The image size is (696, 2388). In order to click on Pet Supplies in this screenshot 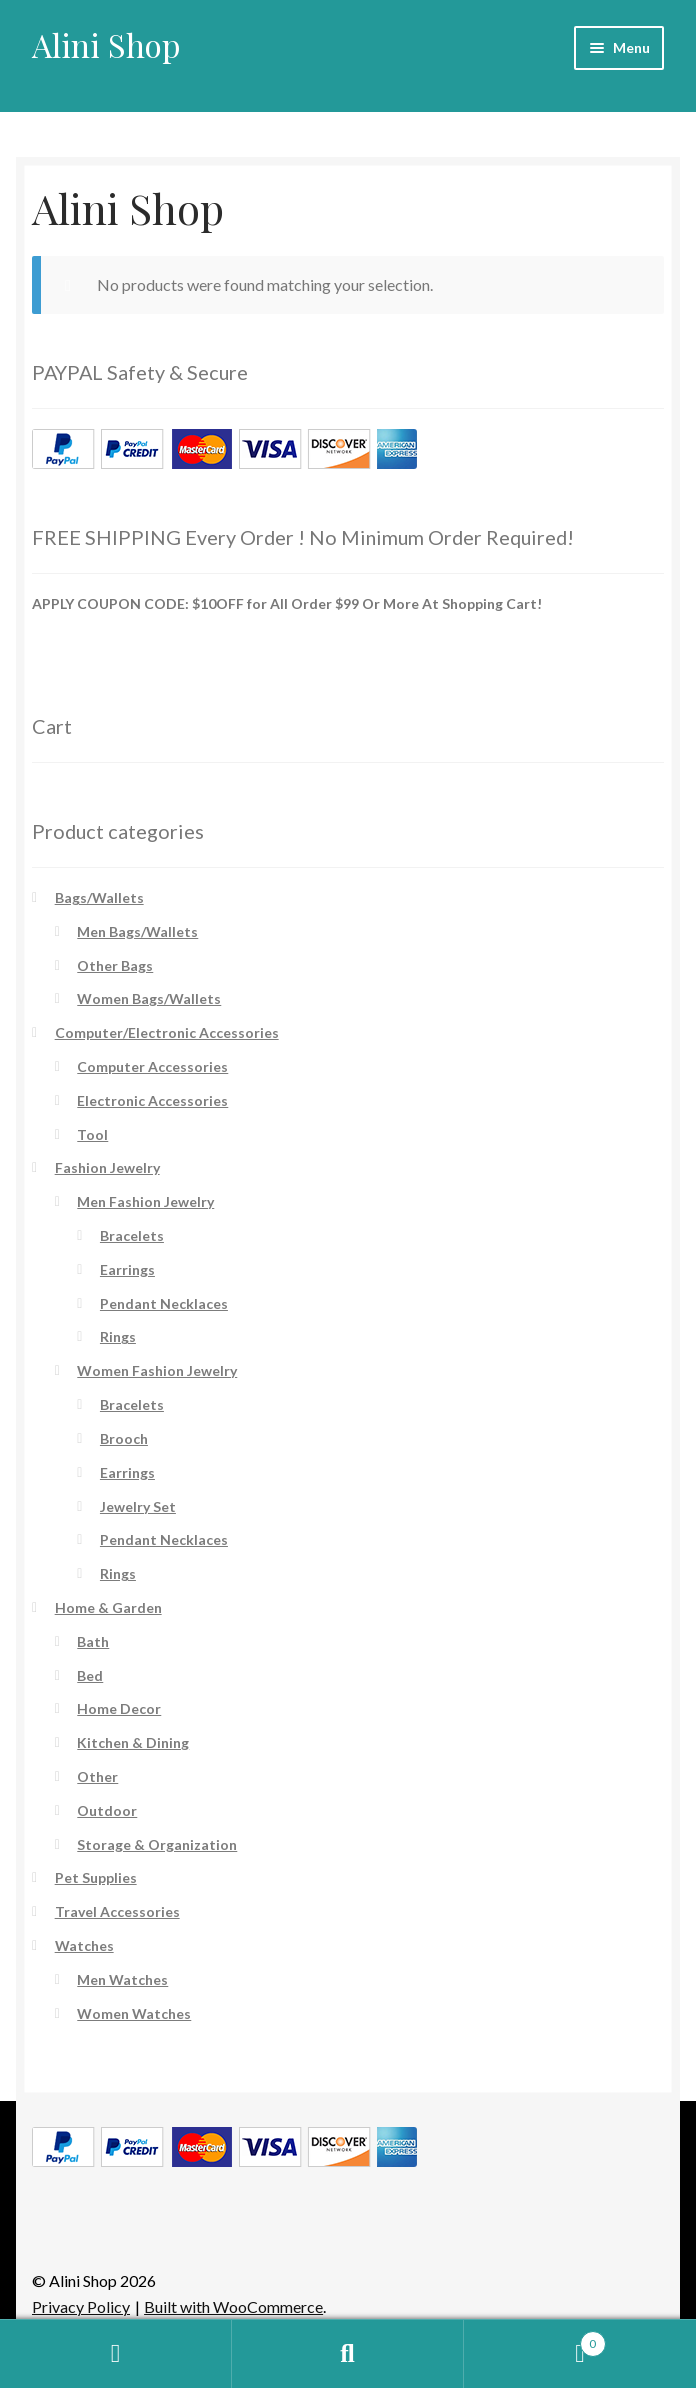, I will do `click(96, 1877)`.